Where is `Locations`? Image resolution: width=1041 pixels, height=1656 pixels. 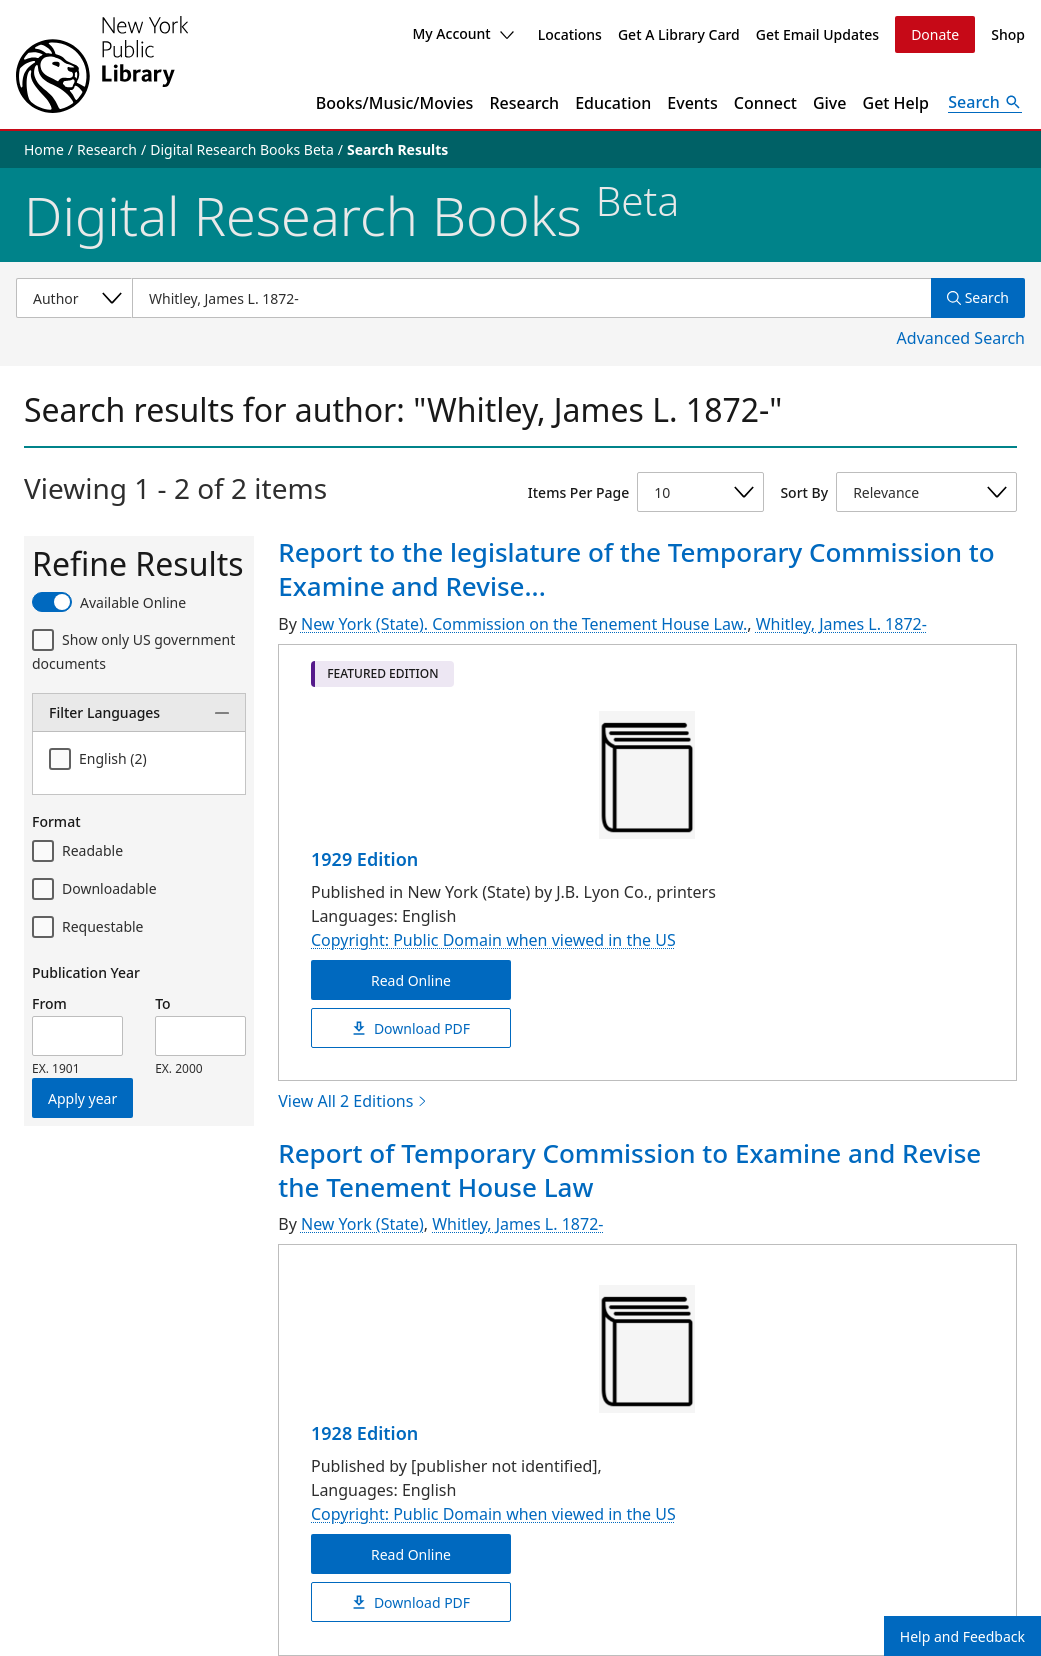
Locations is located at coordinates (570, 34).